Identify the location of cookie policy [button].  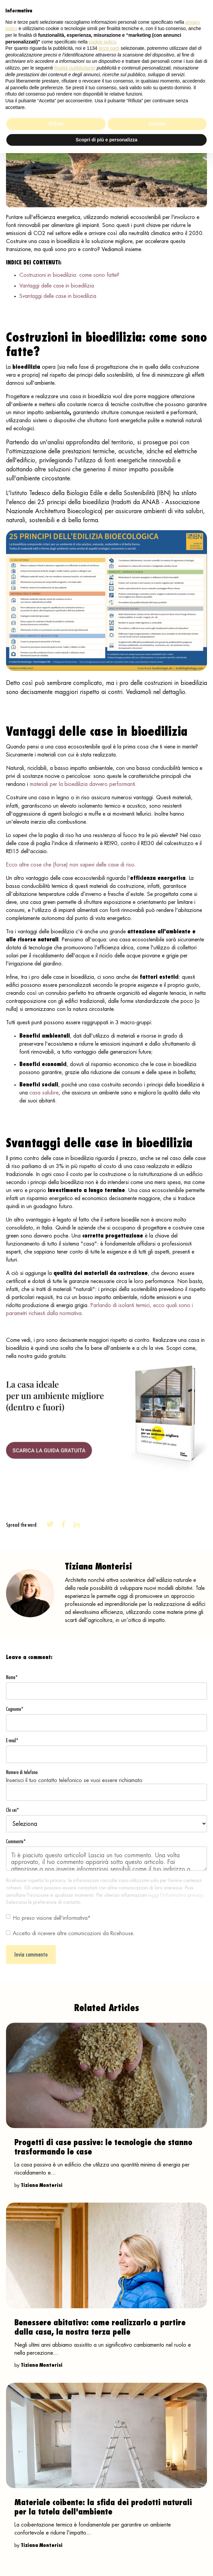
(102, 41).